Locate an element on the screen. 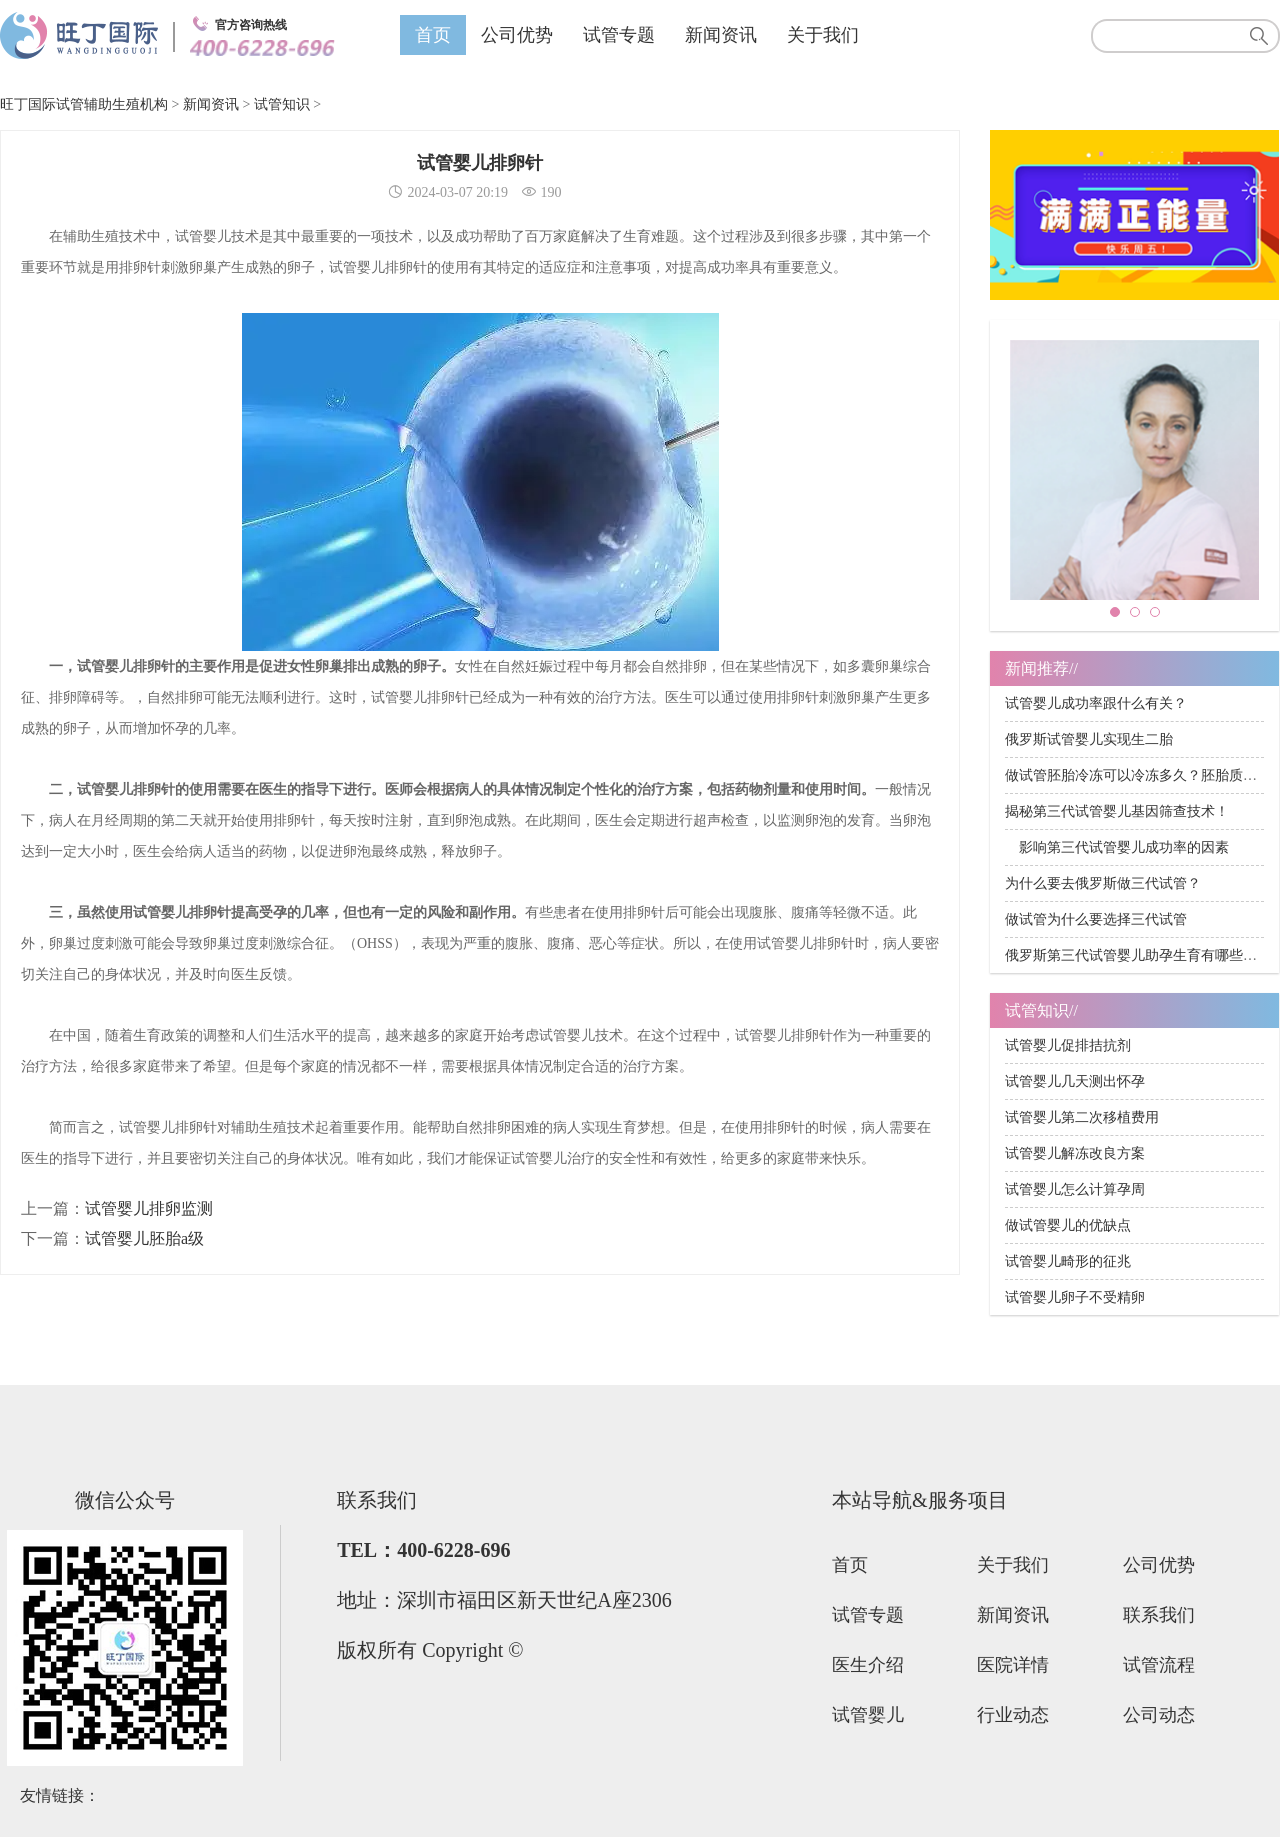  影响第三代试管婴儿成功率的因素 is located at coordinates (1117, 847).